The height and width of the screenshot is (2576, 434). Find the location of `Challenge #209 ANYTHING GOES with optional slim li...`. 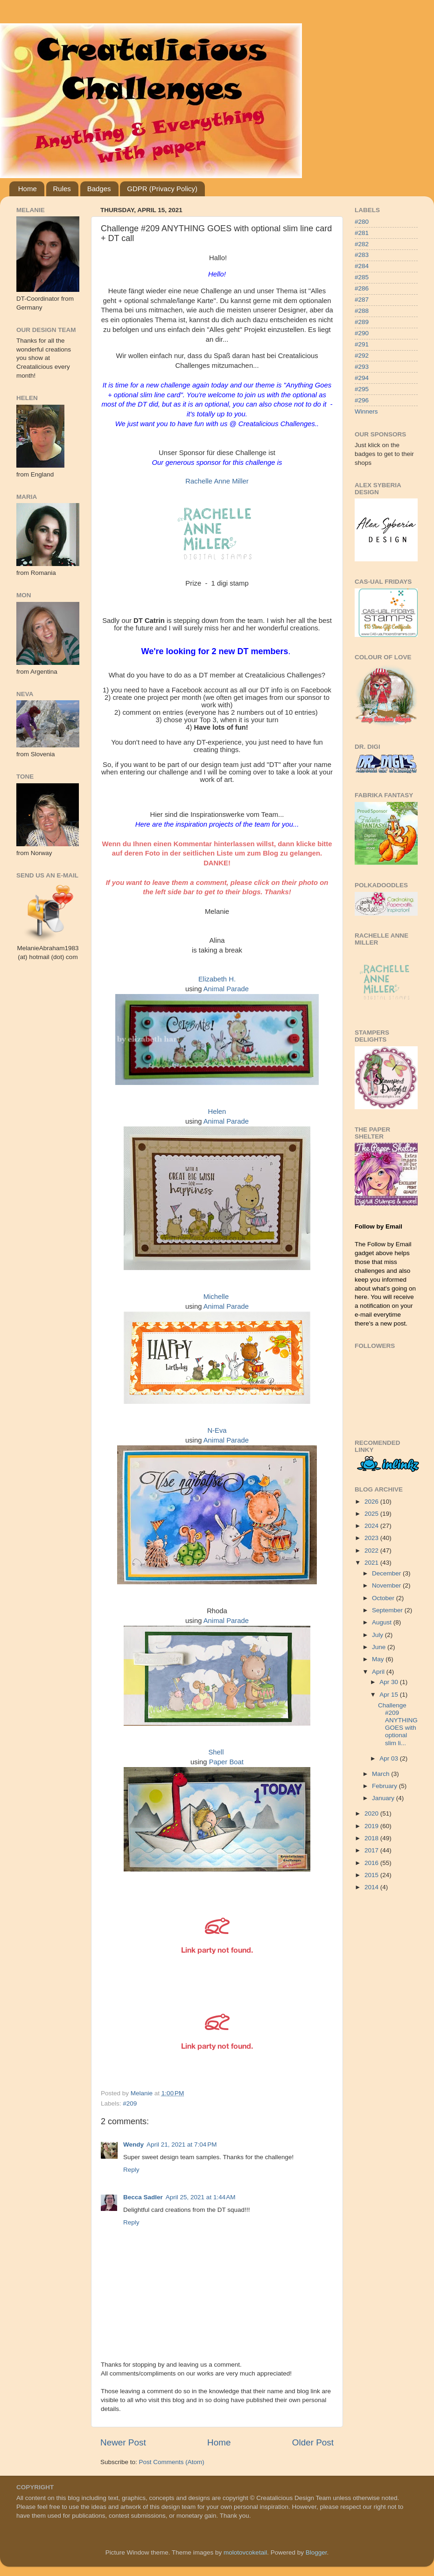

Challenge #209 ANYTHING GOES with optional slim li... is located at coordinates (398, 1724).